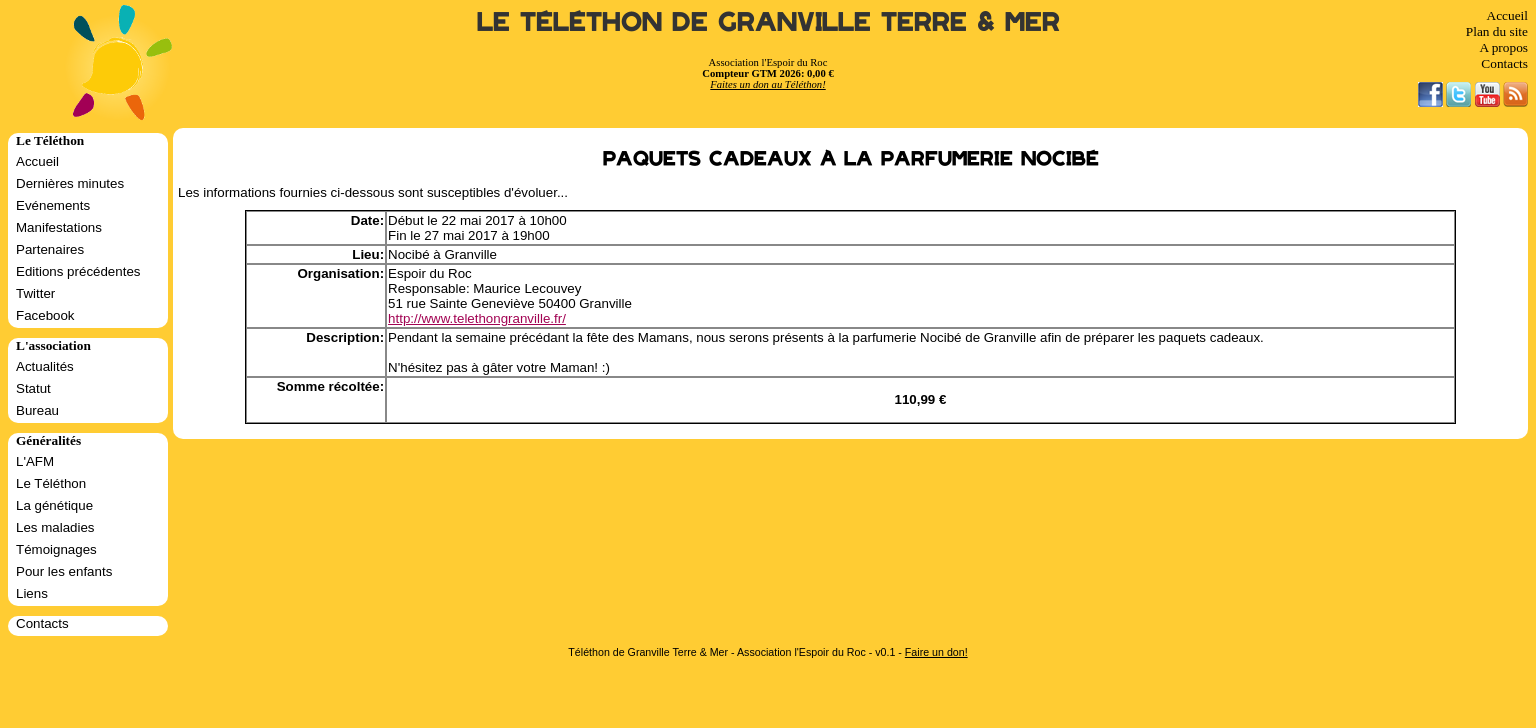 The height and width of the screenshot is (728, 1536). I want to click on Plan du site, so click(1497, 31).